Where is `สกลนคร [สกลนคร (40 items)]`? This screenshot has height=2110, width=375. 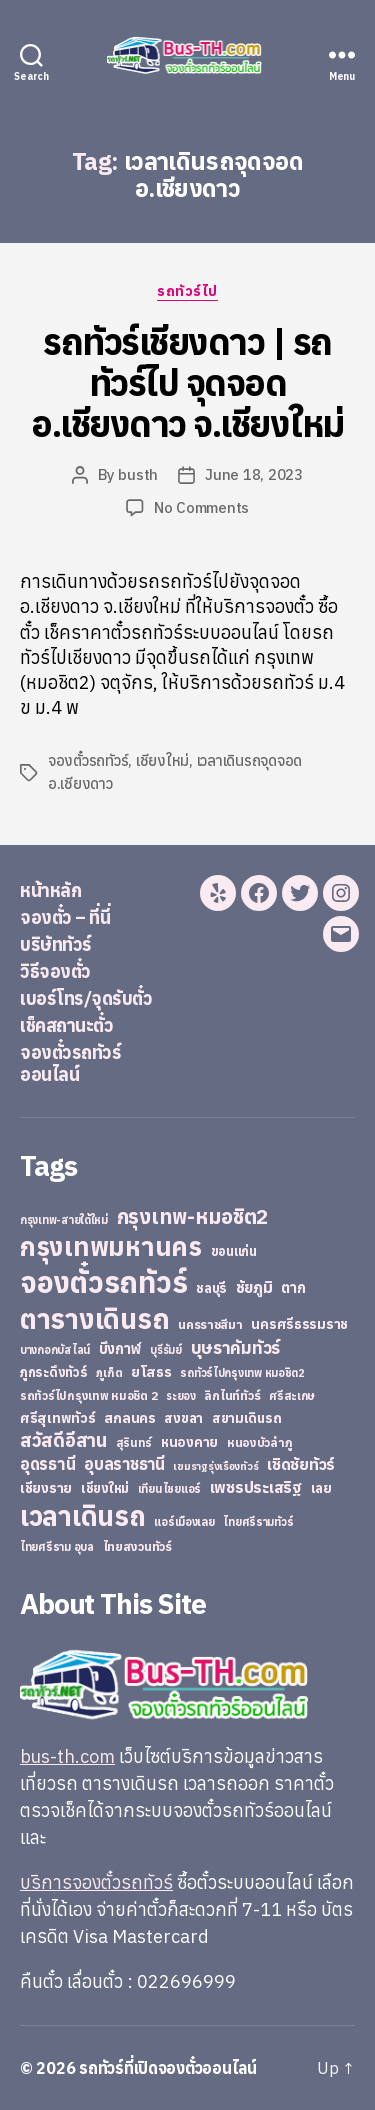
สกลนคร [สกลนคร (40 items)] is located at coordinates (129, 1418).